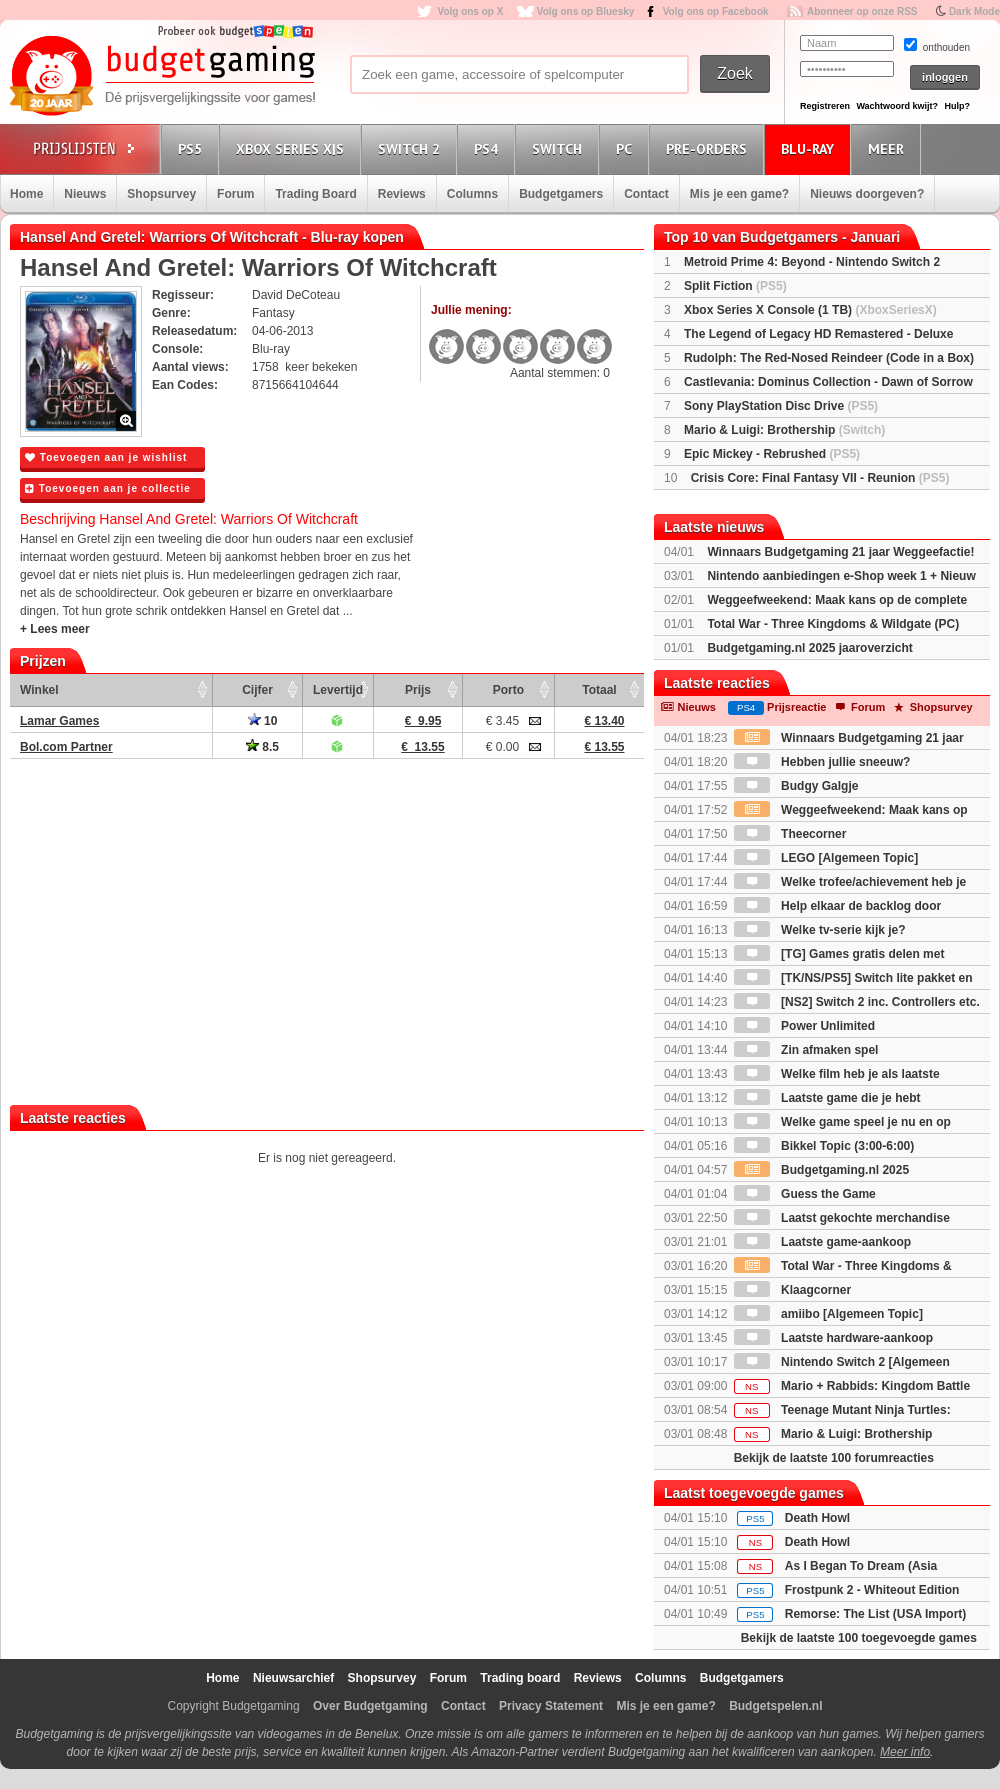  I want to click on Welke tv-serie kijk je?, so click(820, 930).